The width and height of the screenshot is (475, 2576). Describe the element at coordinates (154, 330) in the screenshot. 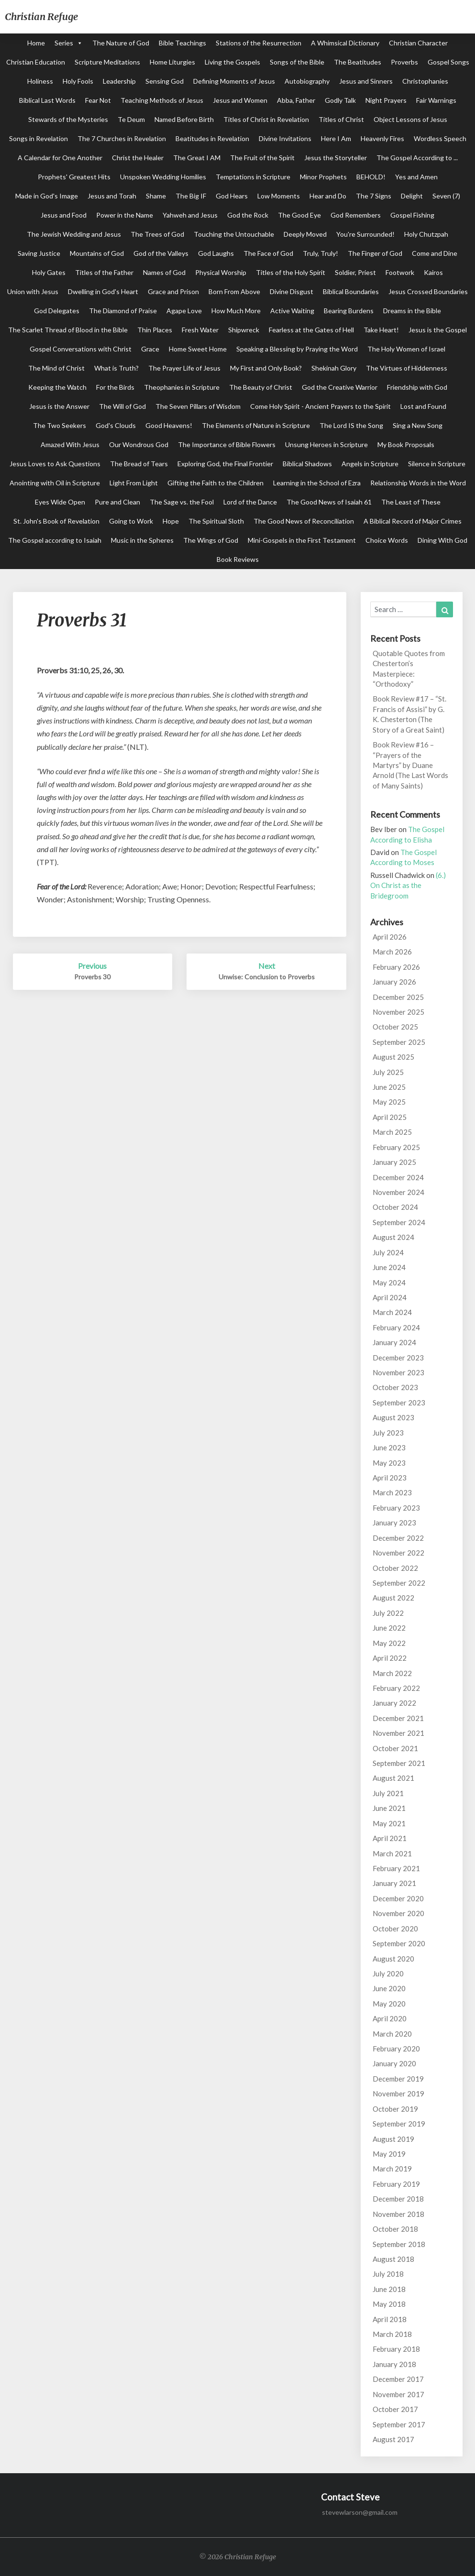

I see `Thin Places` at that location.